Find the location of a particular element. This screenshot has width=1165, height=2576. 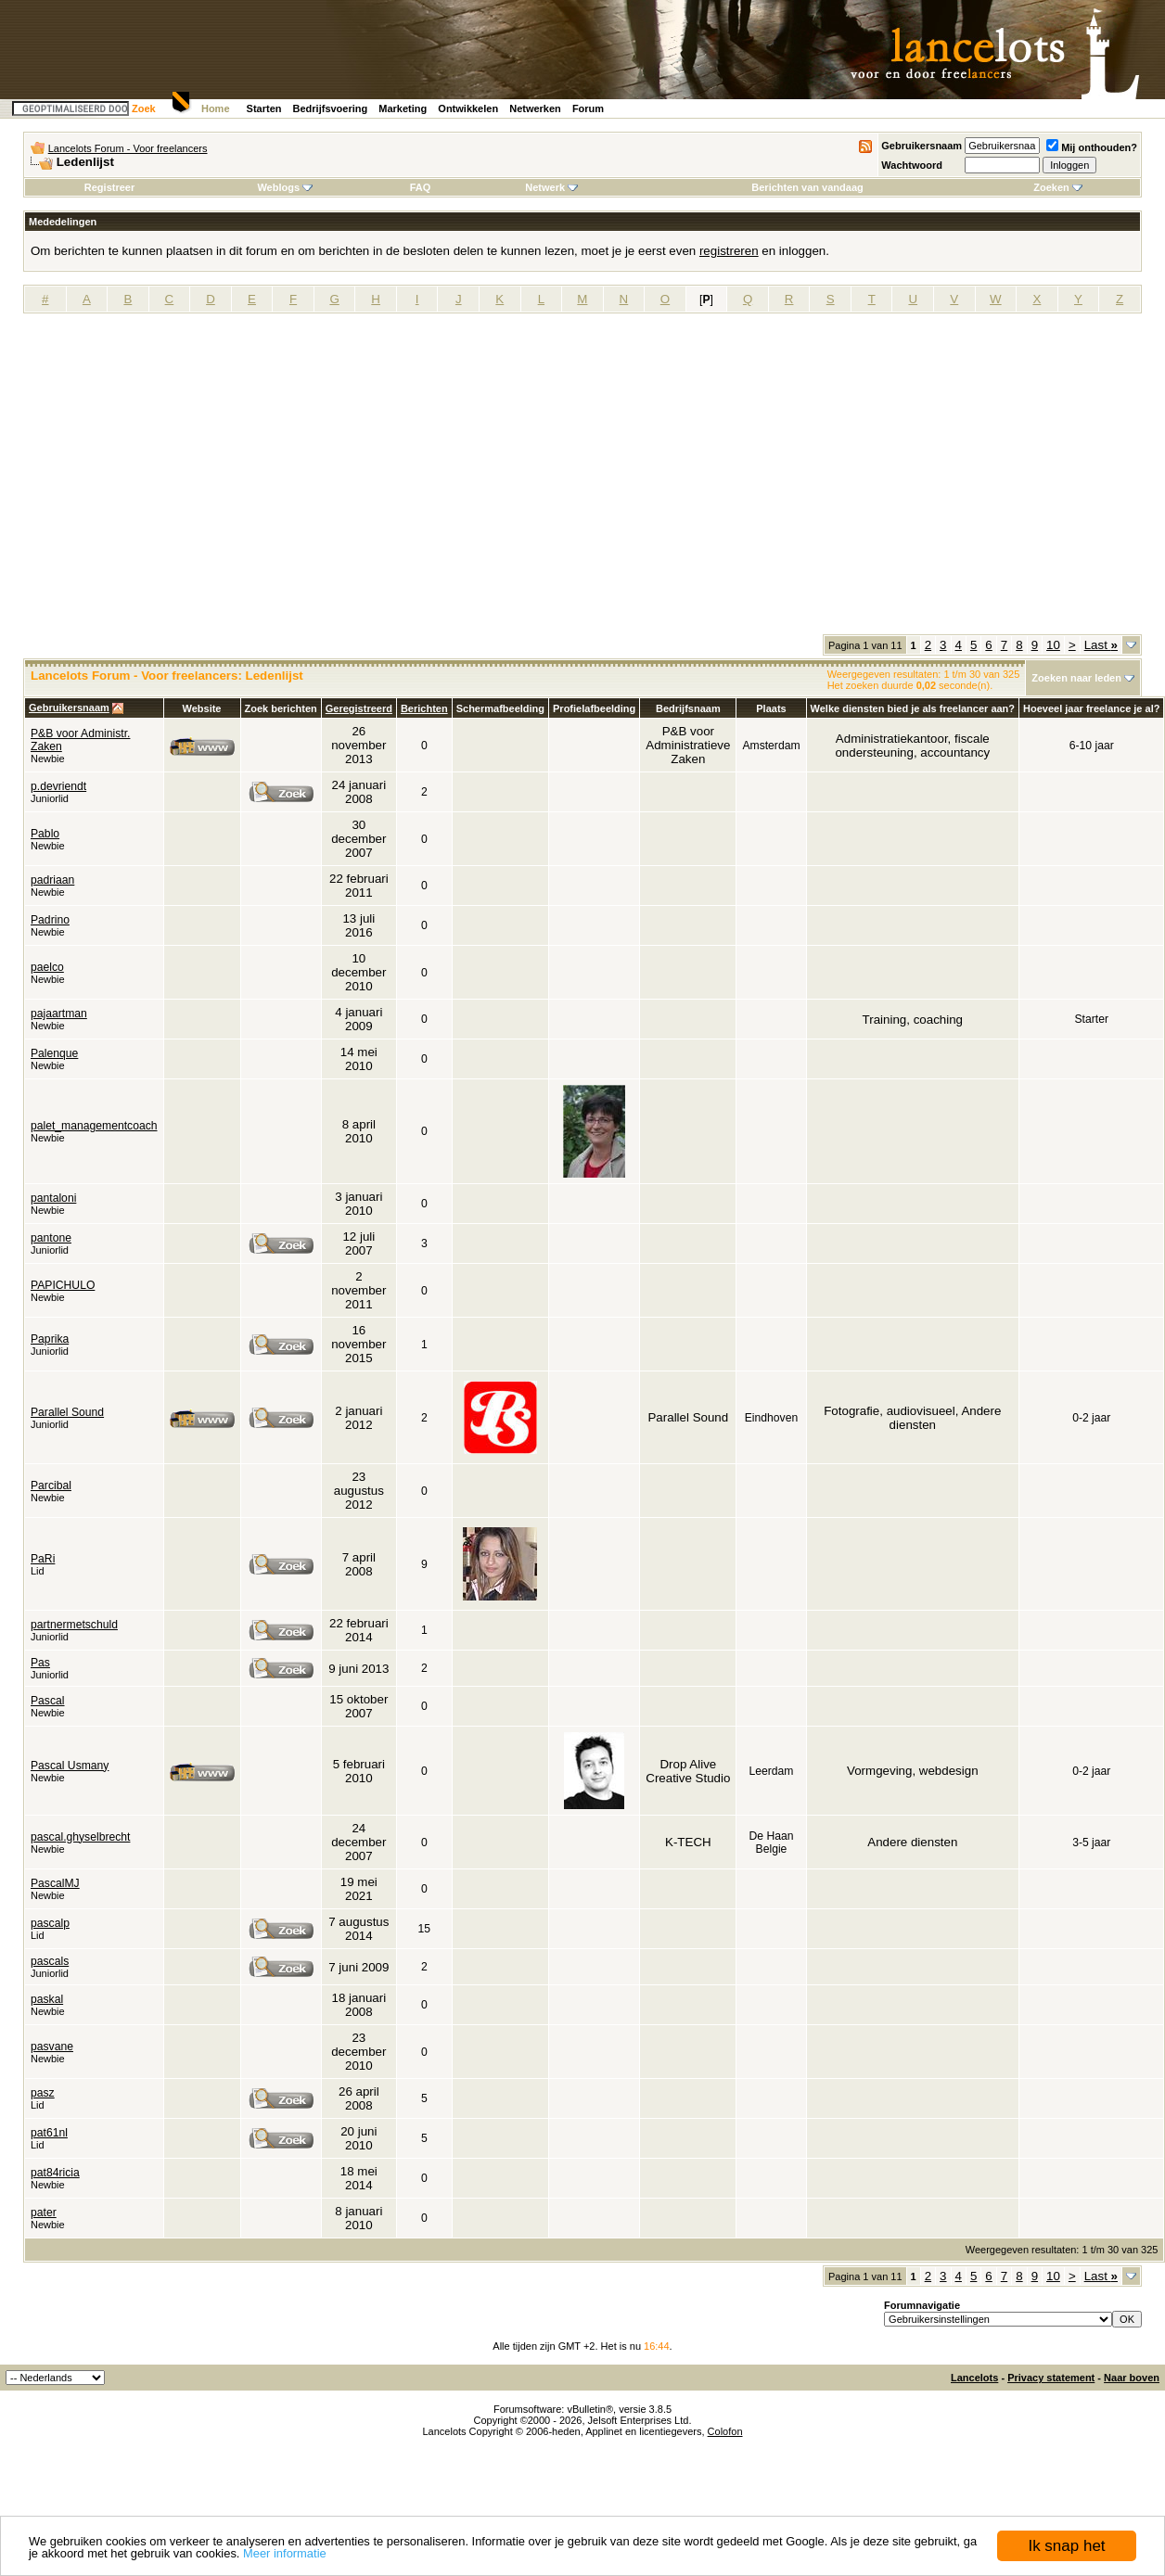

PaRi is located at coordinates (43, 1558).